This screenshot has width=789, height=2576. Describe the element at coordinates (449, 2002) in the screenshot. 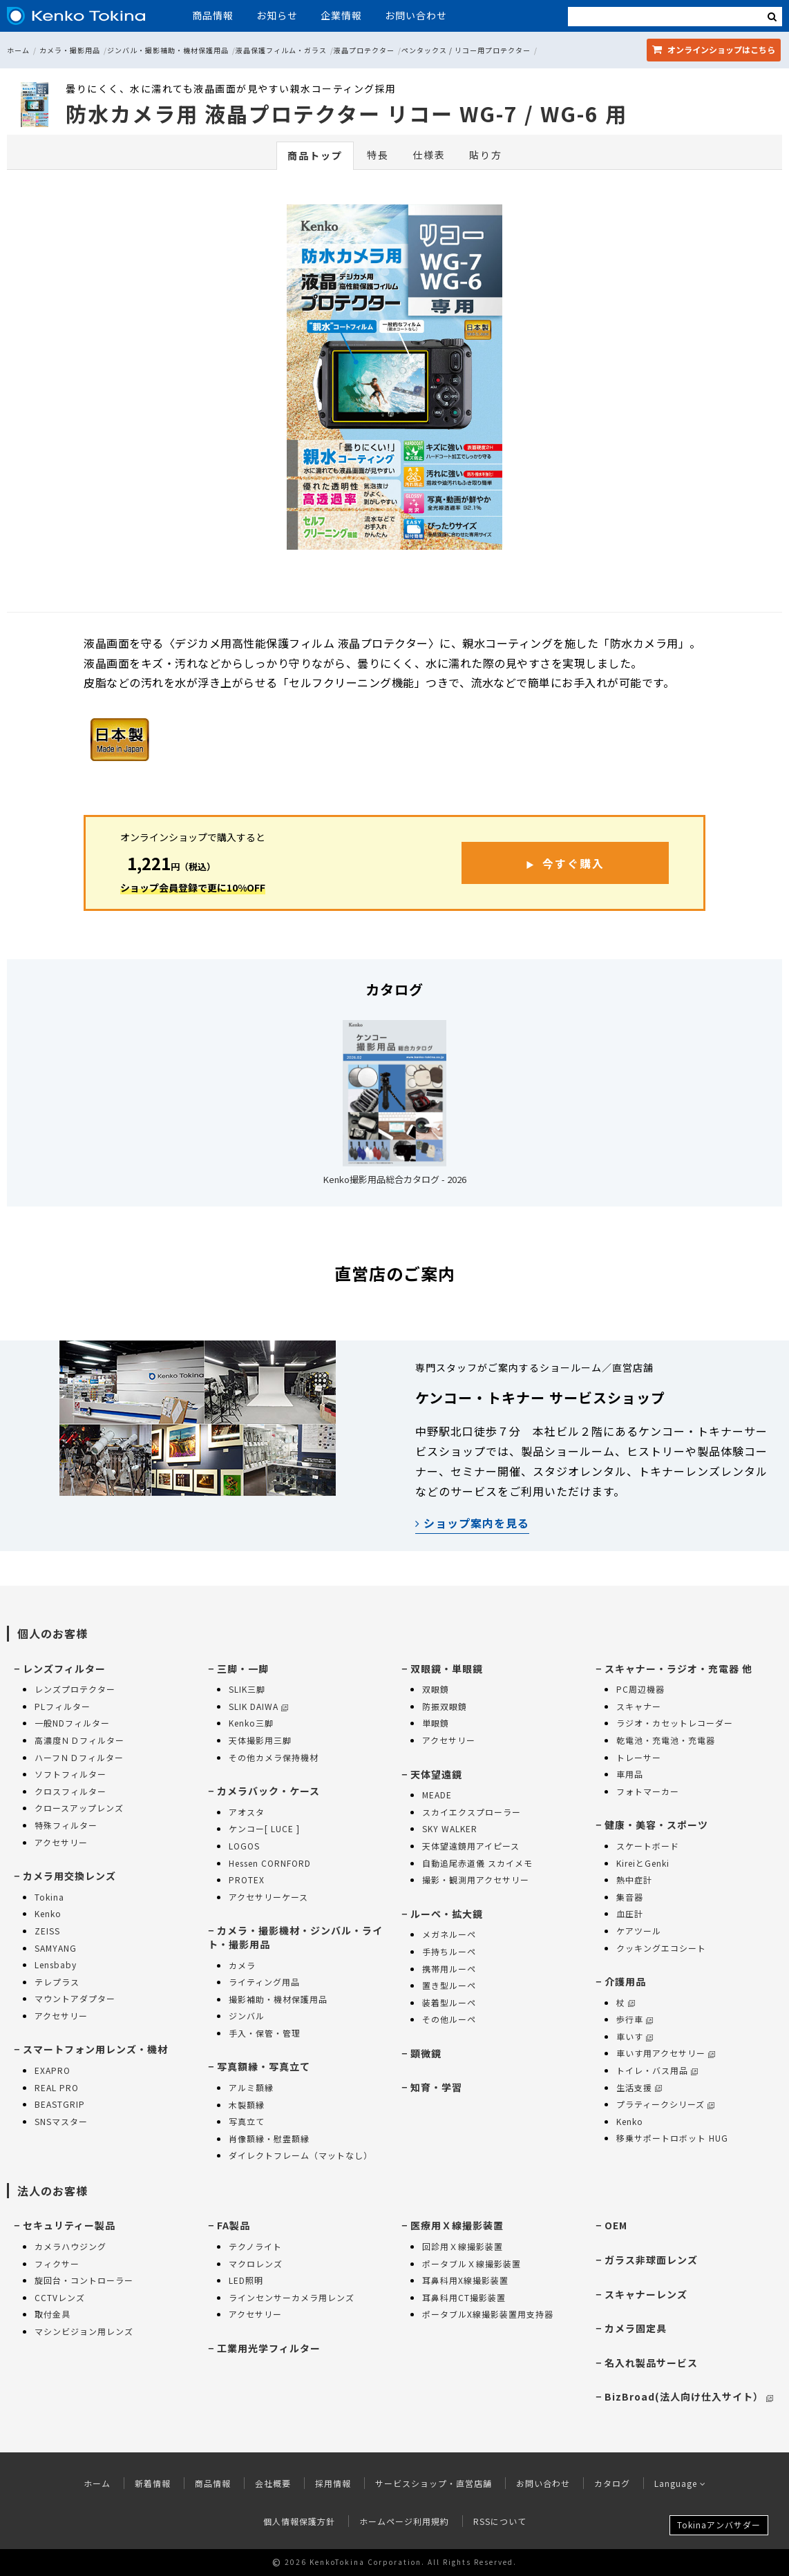

I see `装着型ルーペ` at that location.